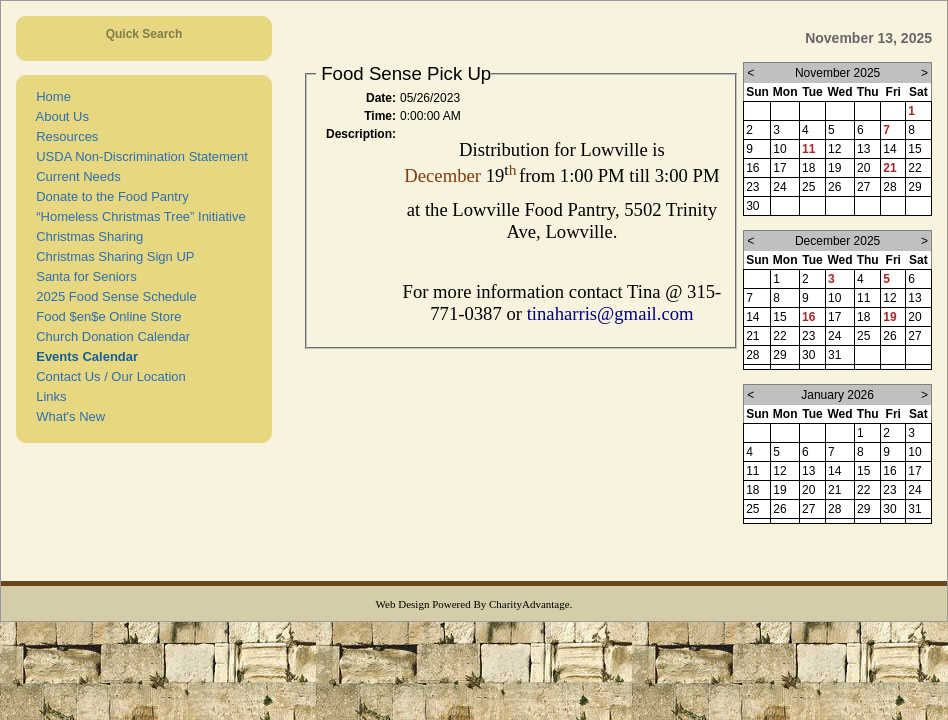 Image resolution: width=948 pixels, height=720 pixels. Describe the element at coordinates (105, 316) in the screenshot. I see `Food $en$e Online Store` at that location.